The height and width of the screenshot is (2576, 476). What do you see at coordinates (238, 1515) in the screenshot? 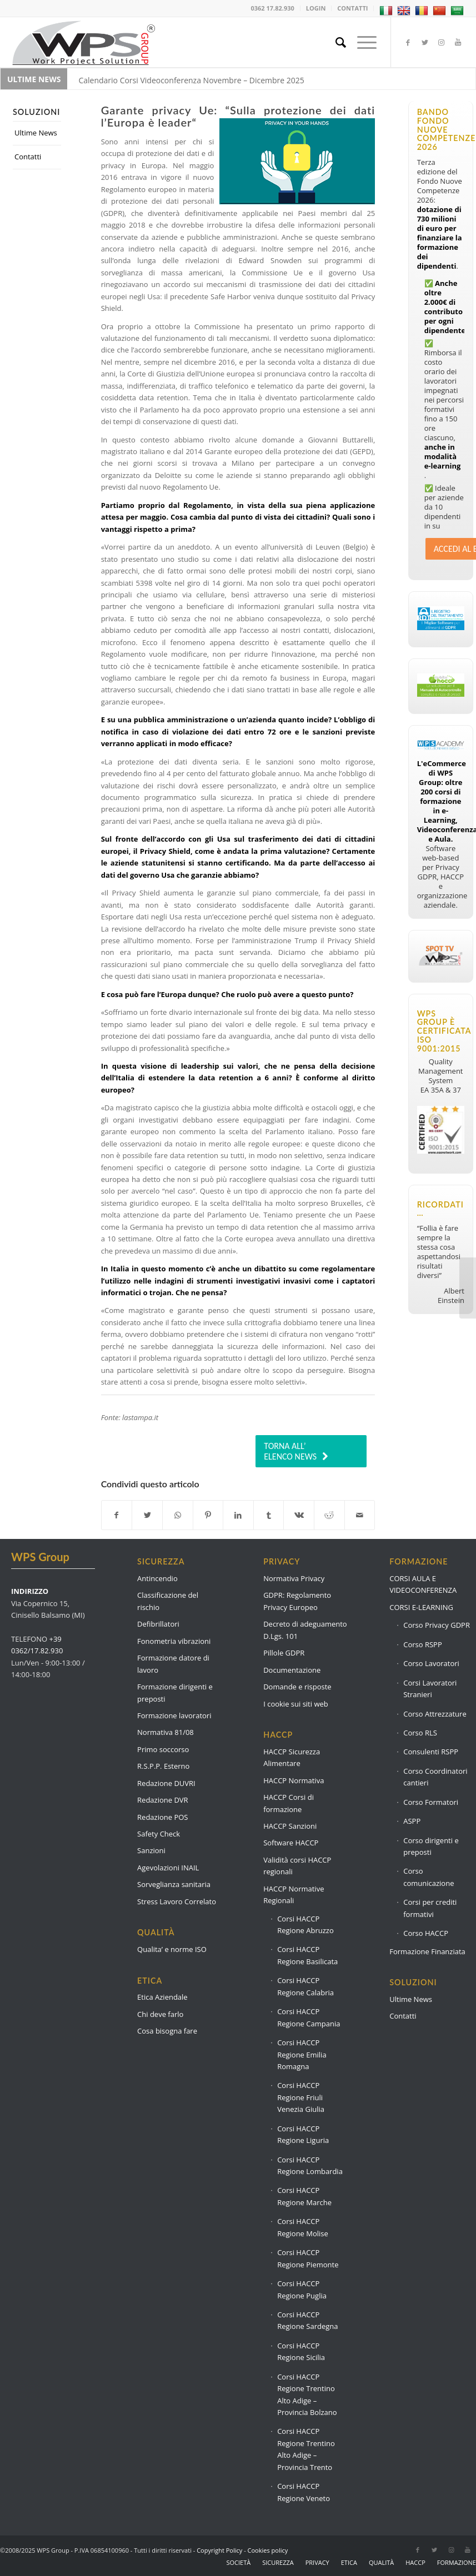
I see `[Condividi su LinkedIn]` at bounding box center [238, 1515].